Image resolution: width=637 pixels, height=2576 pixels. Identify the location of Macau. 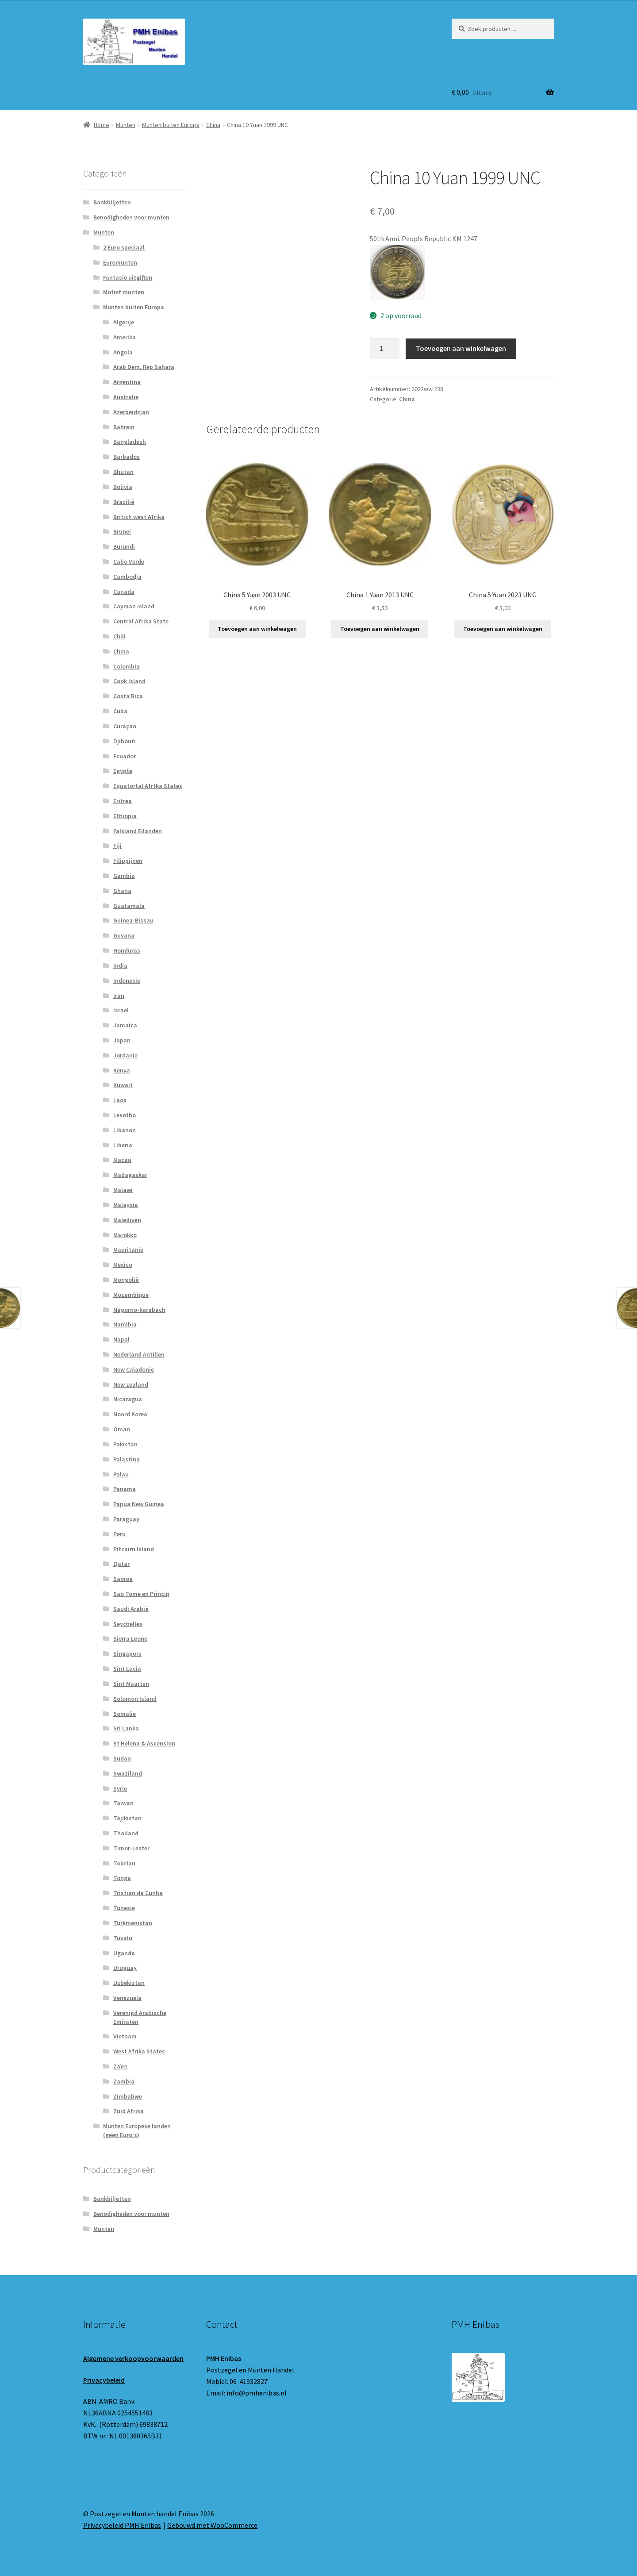
(122, 1160).